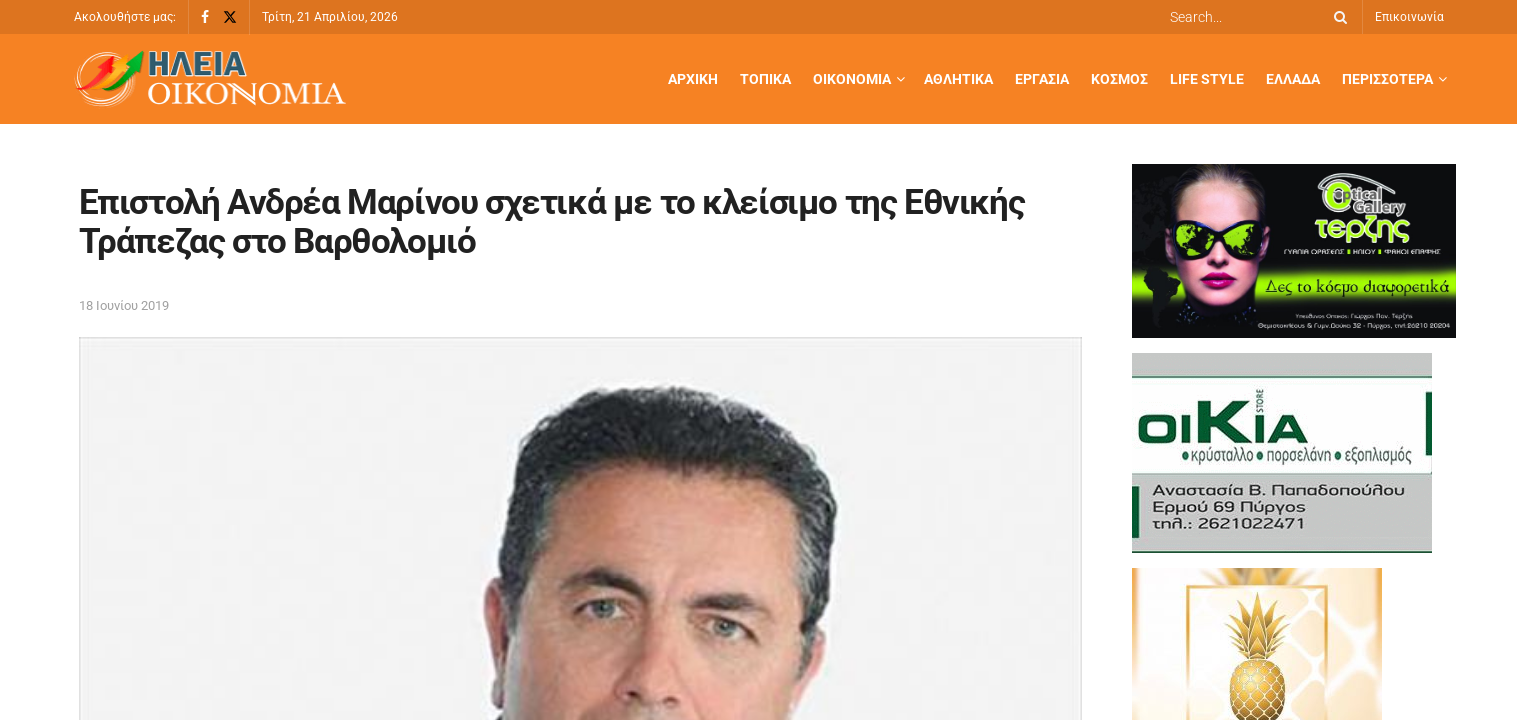 Image resolution: width=1517 pixels, height=720 pixels. Describe the element at coordinates (852, 79) in the screenshot. I see `Οικονομία` at that location.